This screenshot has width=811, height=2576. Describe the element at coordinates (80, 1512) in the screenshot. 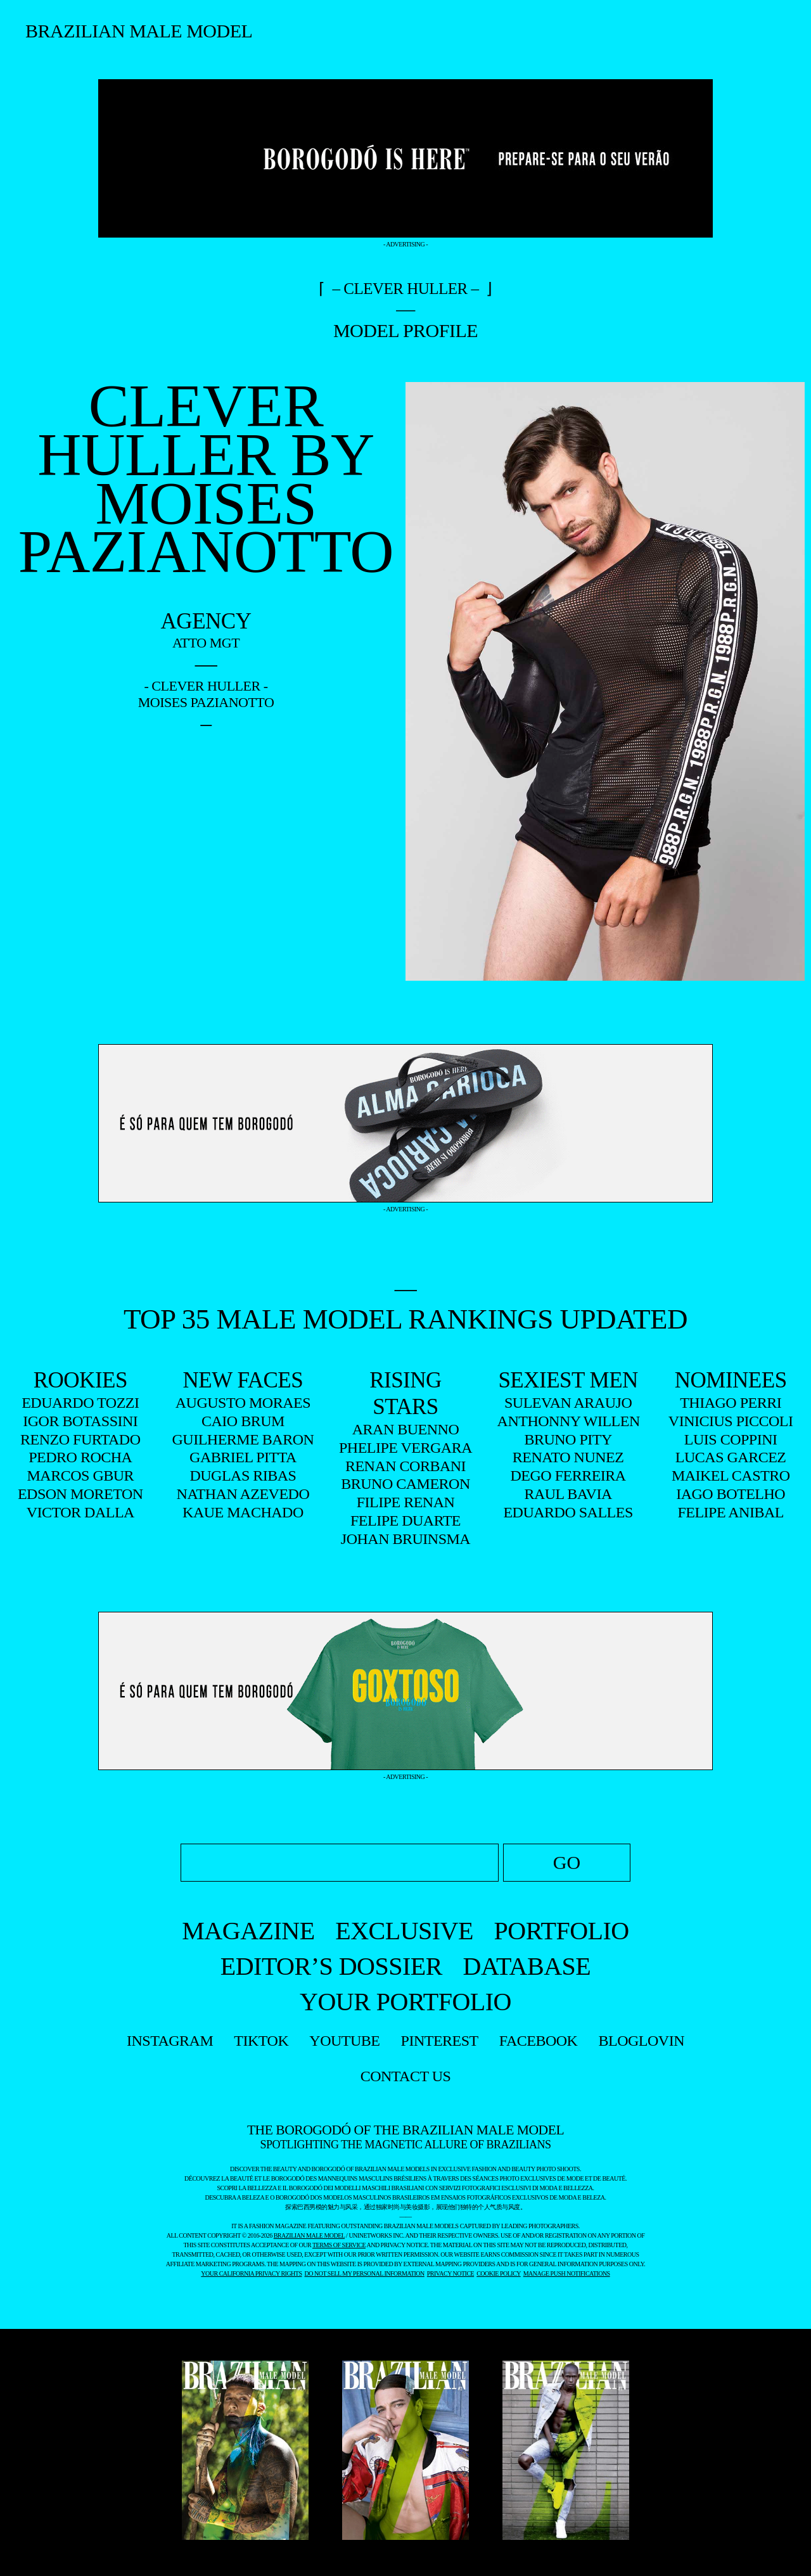

I see `VICTOR DALLA` at that location.